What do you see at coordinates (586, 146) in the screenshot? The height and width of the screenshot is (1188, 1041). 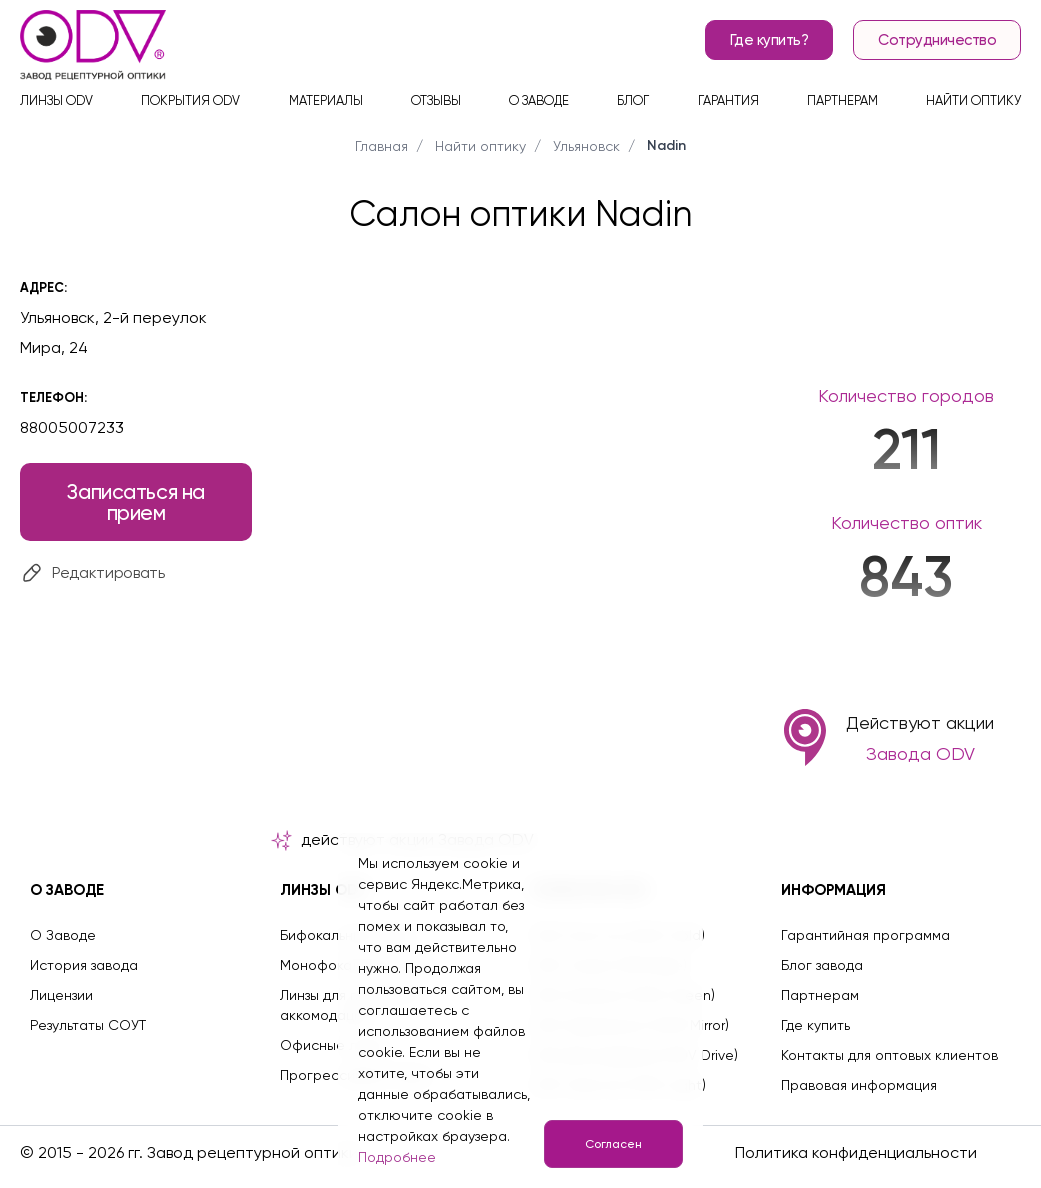 I see `Ульяновск` at bounding box center [586, 146].